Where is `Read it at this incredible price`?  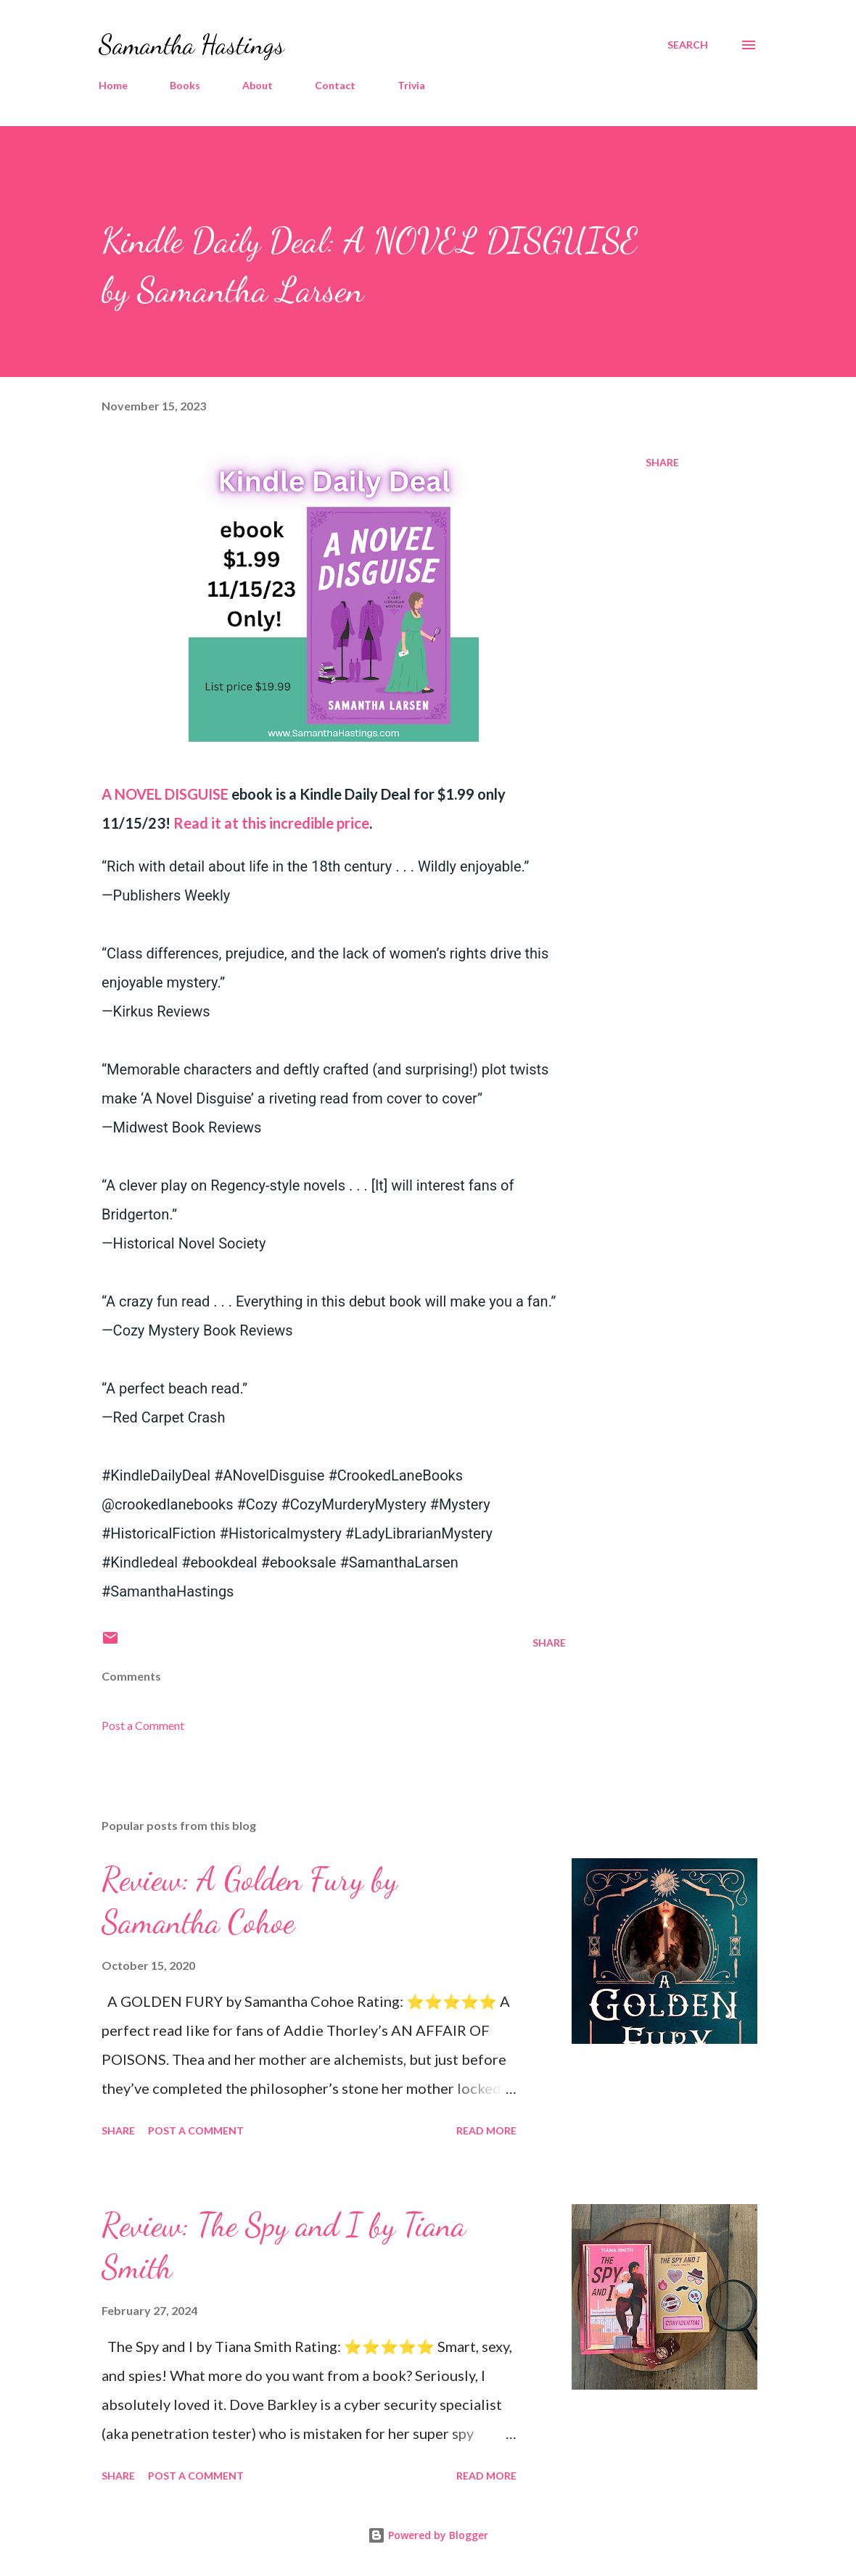 Read it at this incredible price is located at coordinates (271, 823).